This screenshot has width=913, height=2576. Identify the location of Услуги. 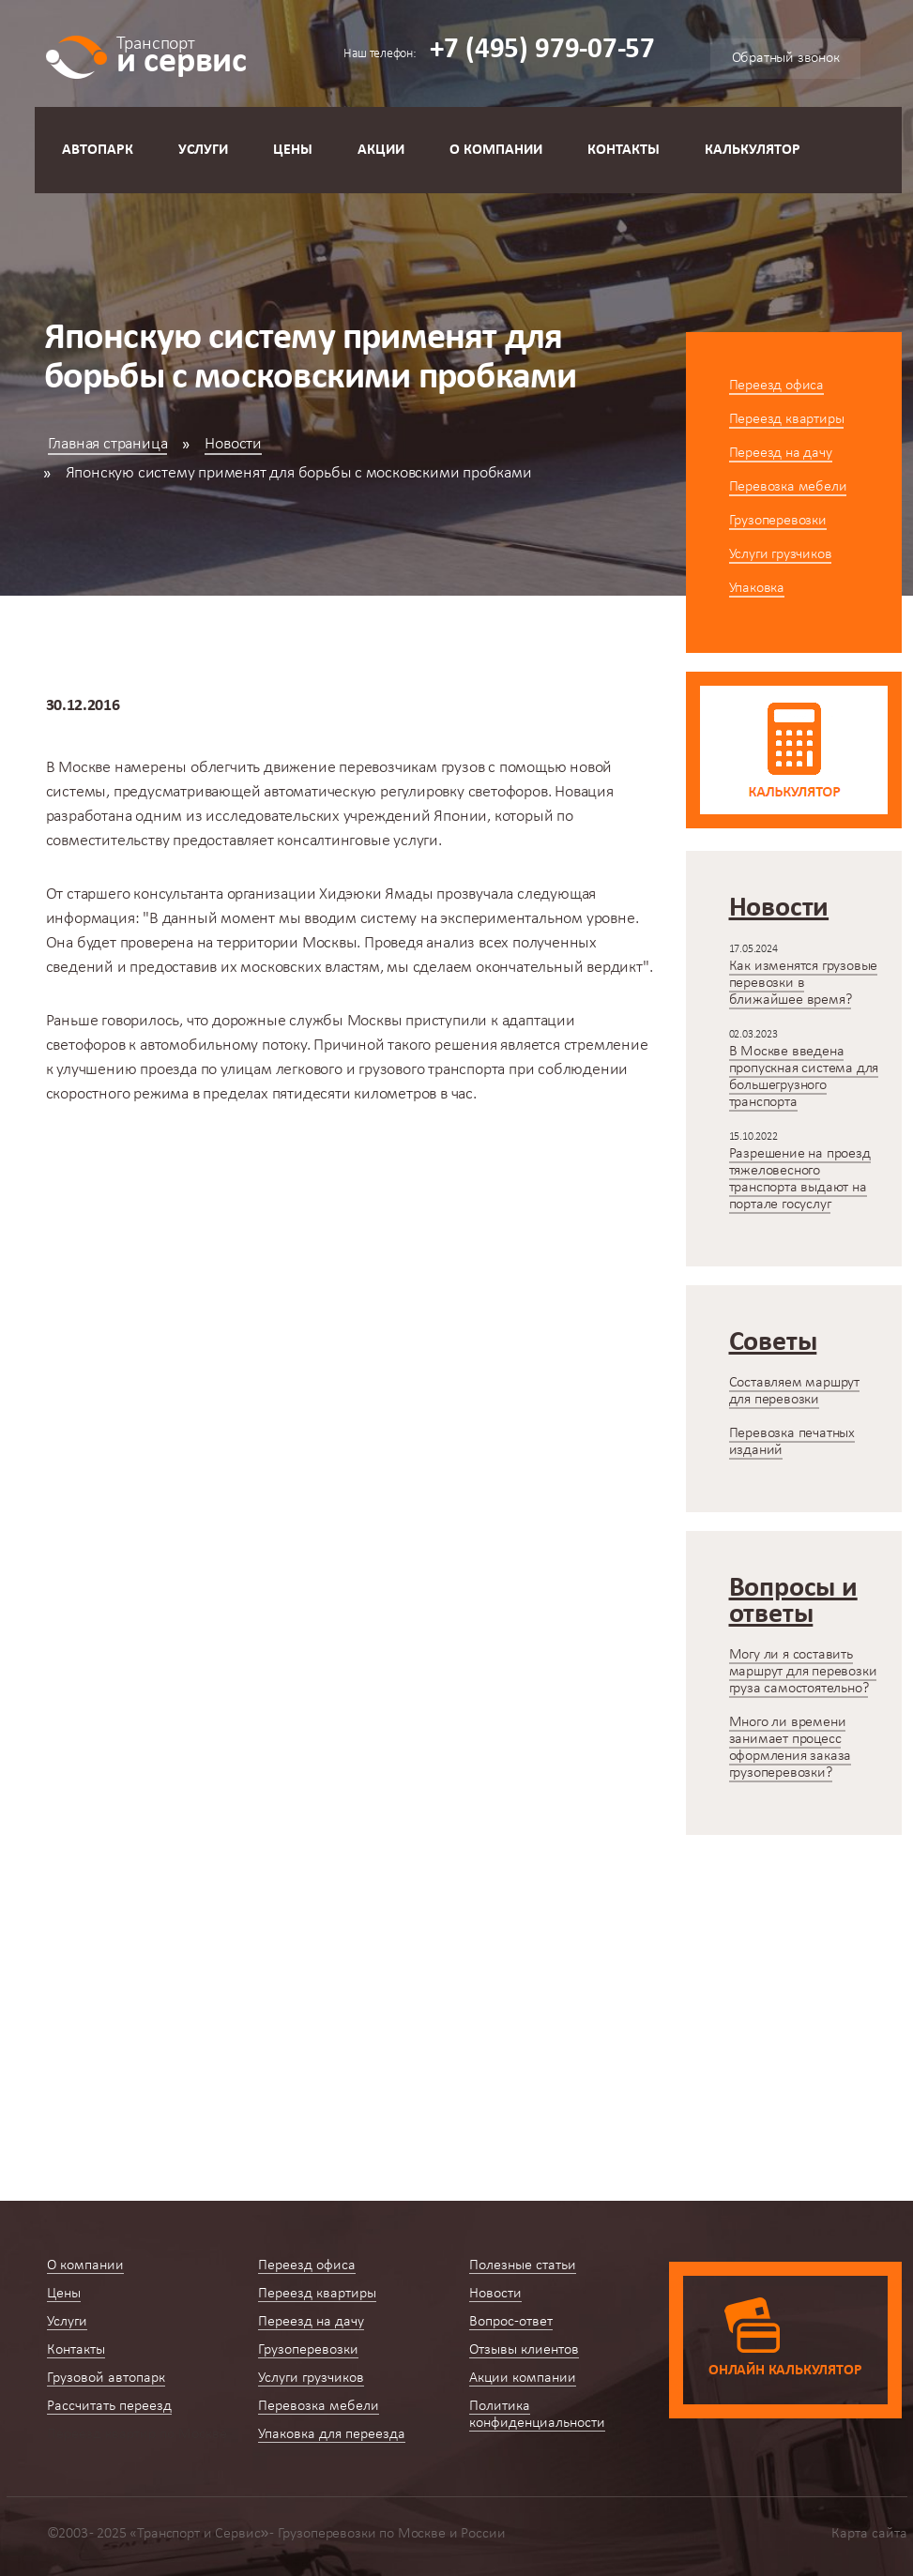
(203, 150).